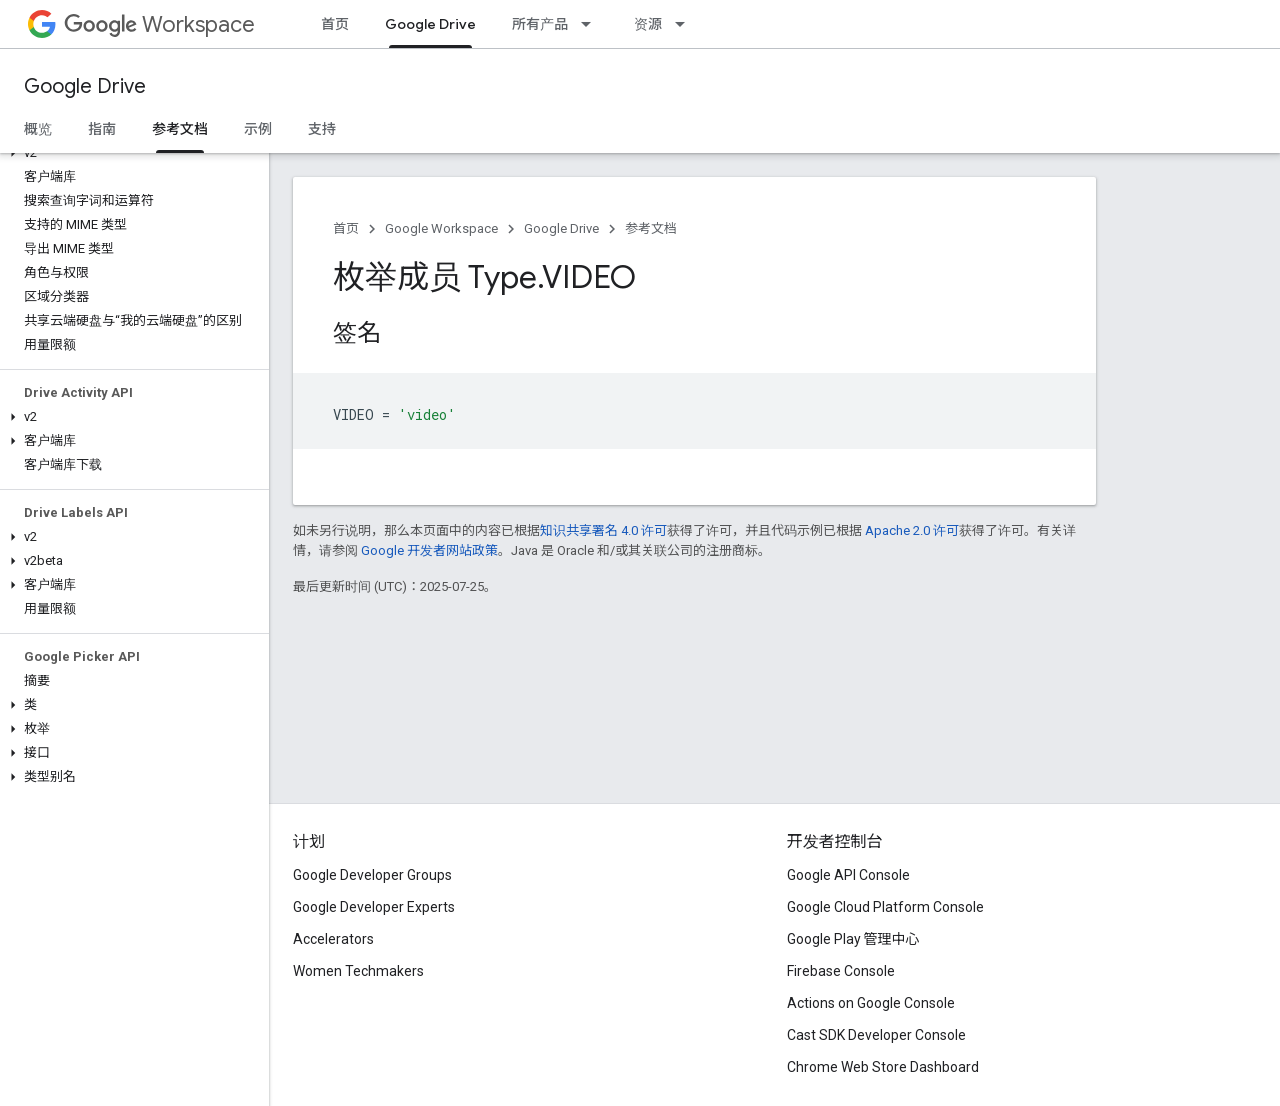 This screenshot has width=1280, height=1106. Describe the element at coordinates (159, 24) in the screenshot. I see `Workspace` at that location.